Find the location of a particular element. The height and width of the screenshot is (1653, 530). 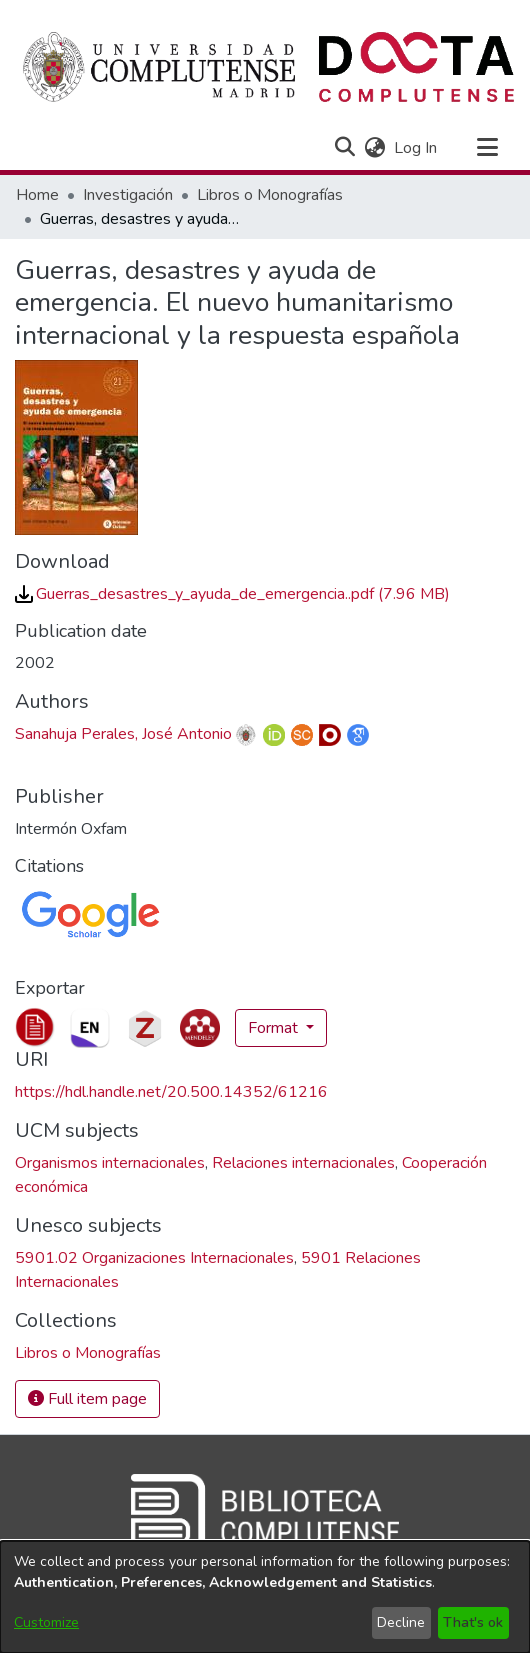

Decline is located at coordinates (401, 1622).